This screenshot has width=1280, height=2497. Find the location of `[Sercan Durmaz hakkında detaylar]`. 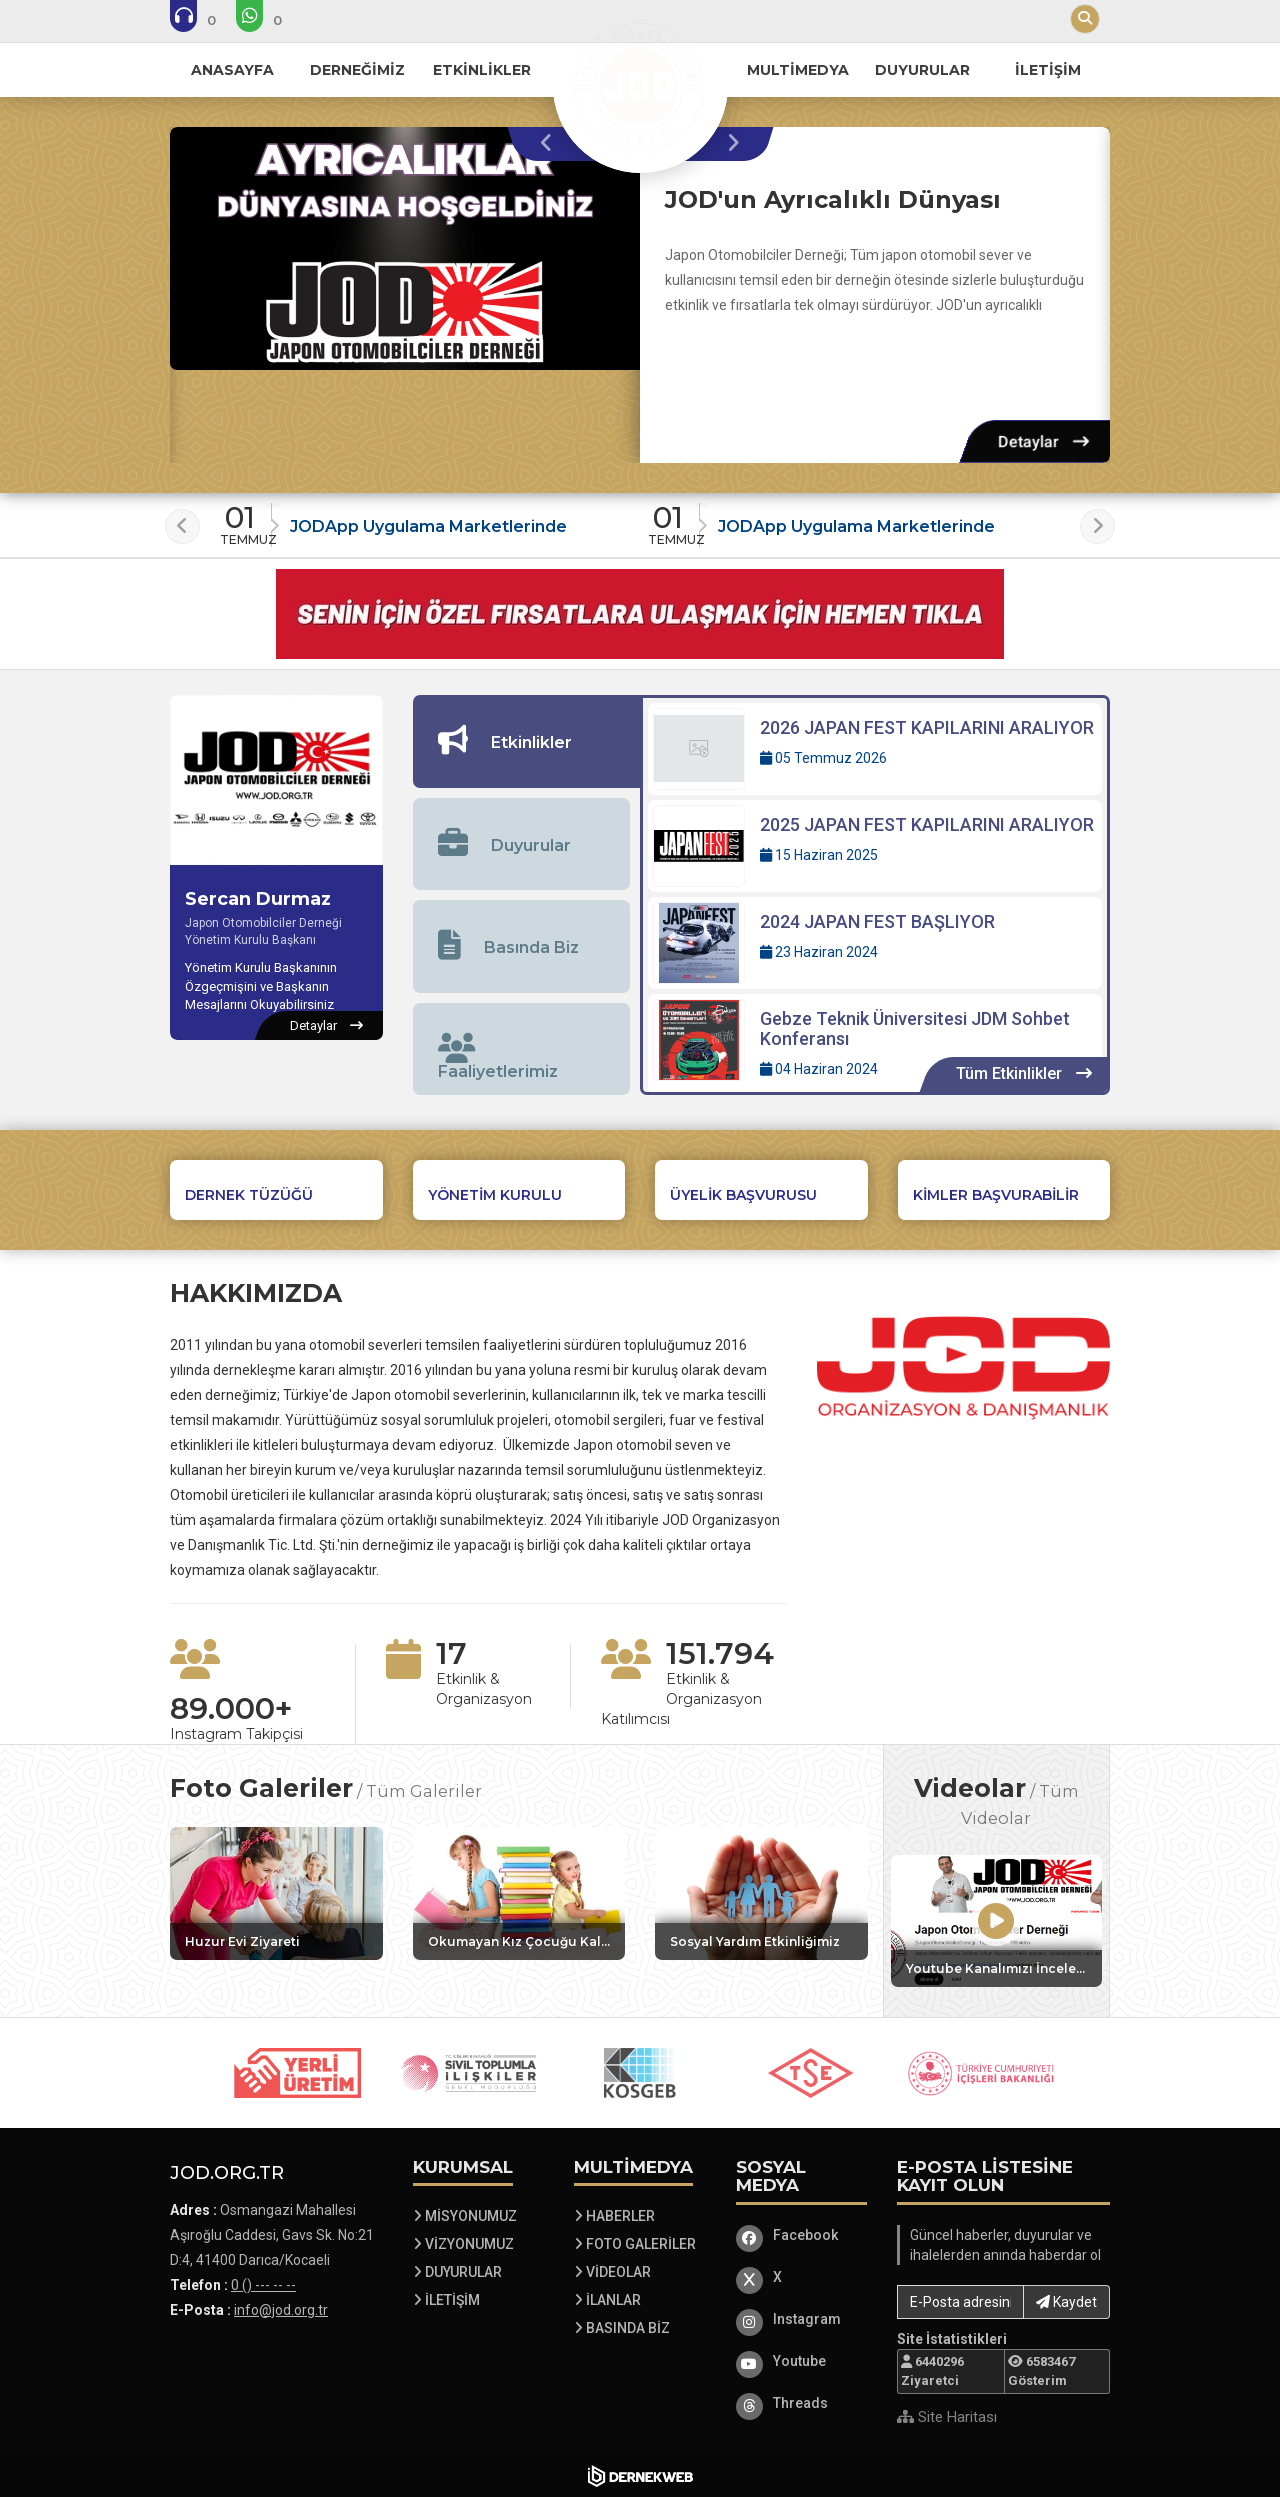

[Sercan Durmaz hakkında detaylar] is located at coordinates (326, 1026).